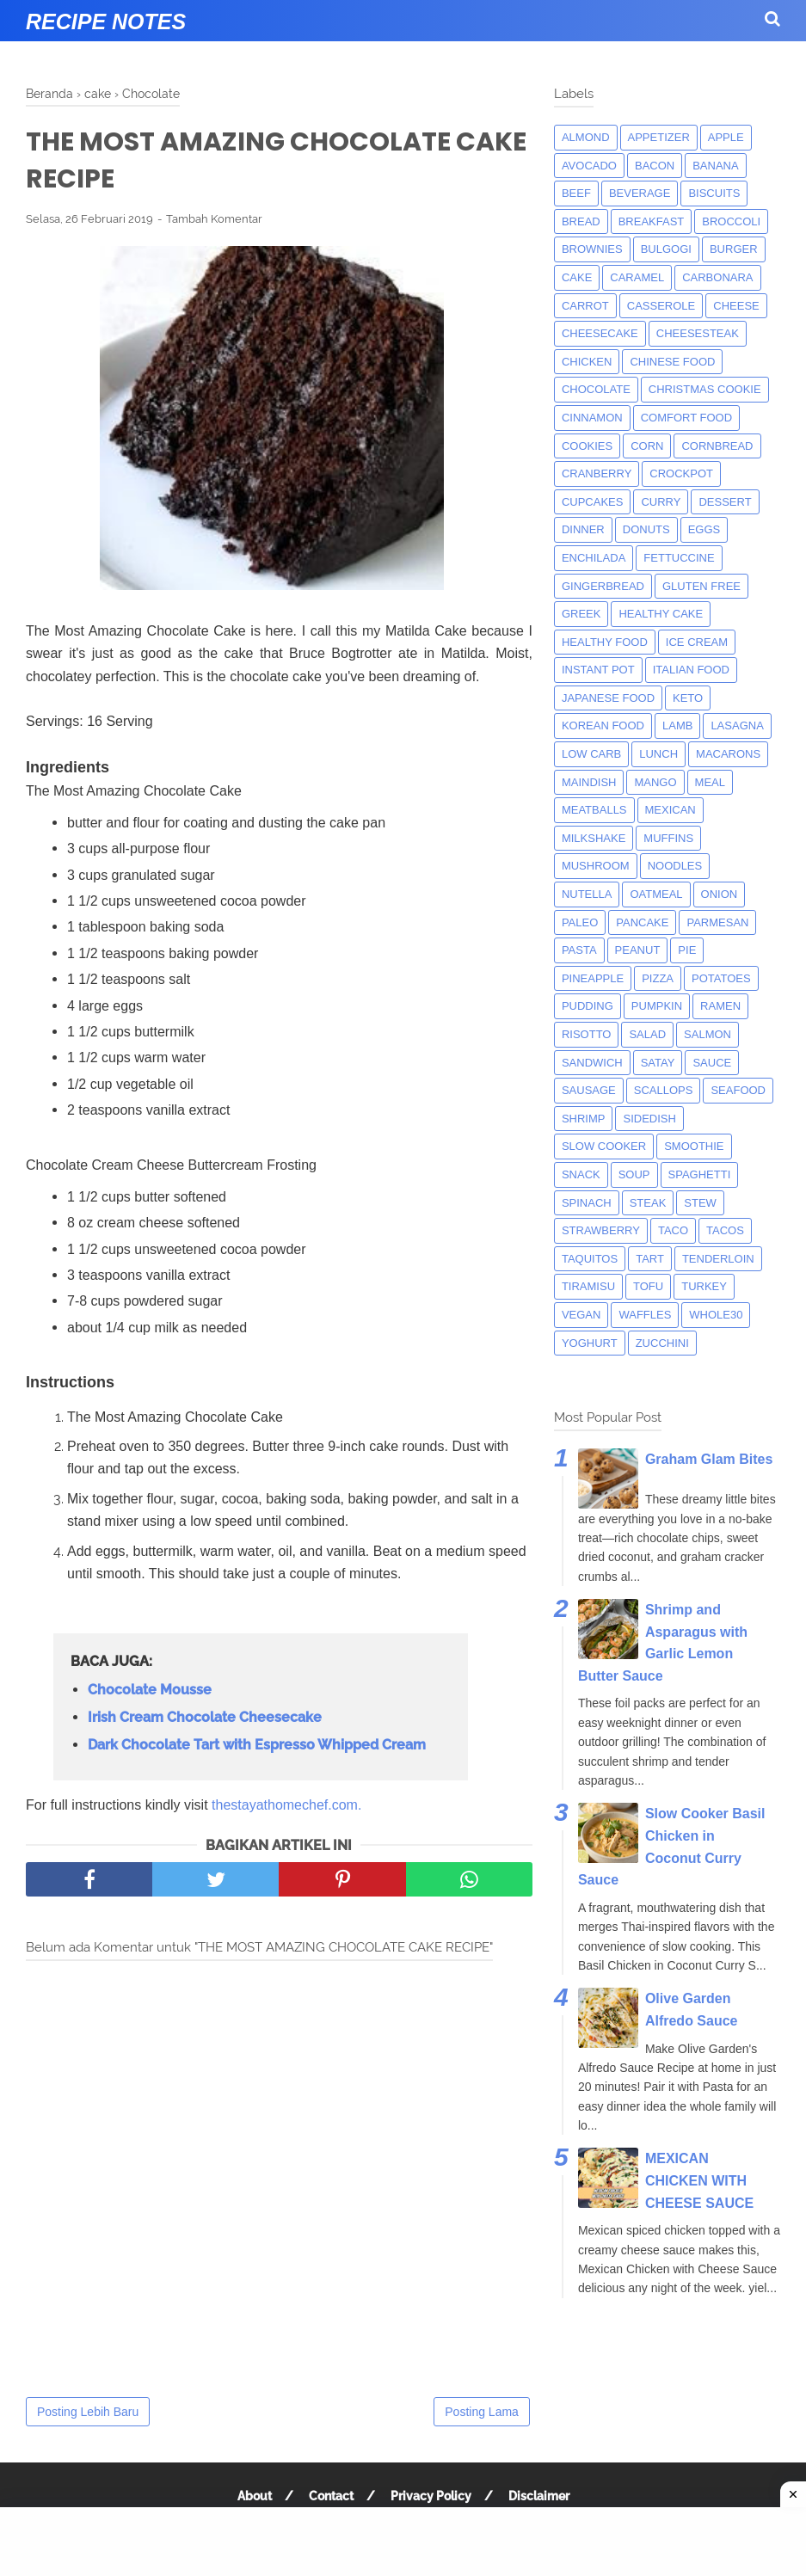  I want to click on steak, so click(648, 1202).